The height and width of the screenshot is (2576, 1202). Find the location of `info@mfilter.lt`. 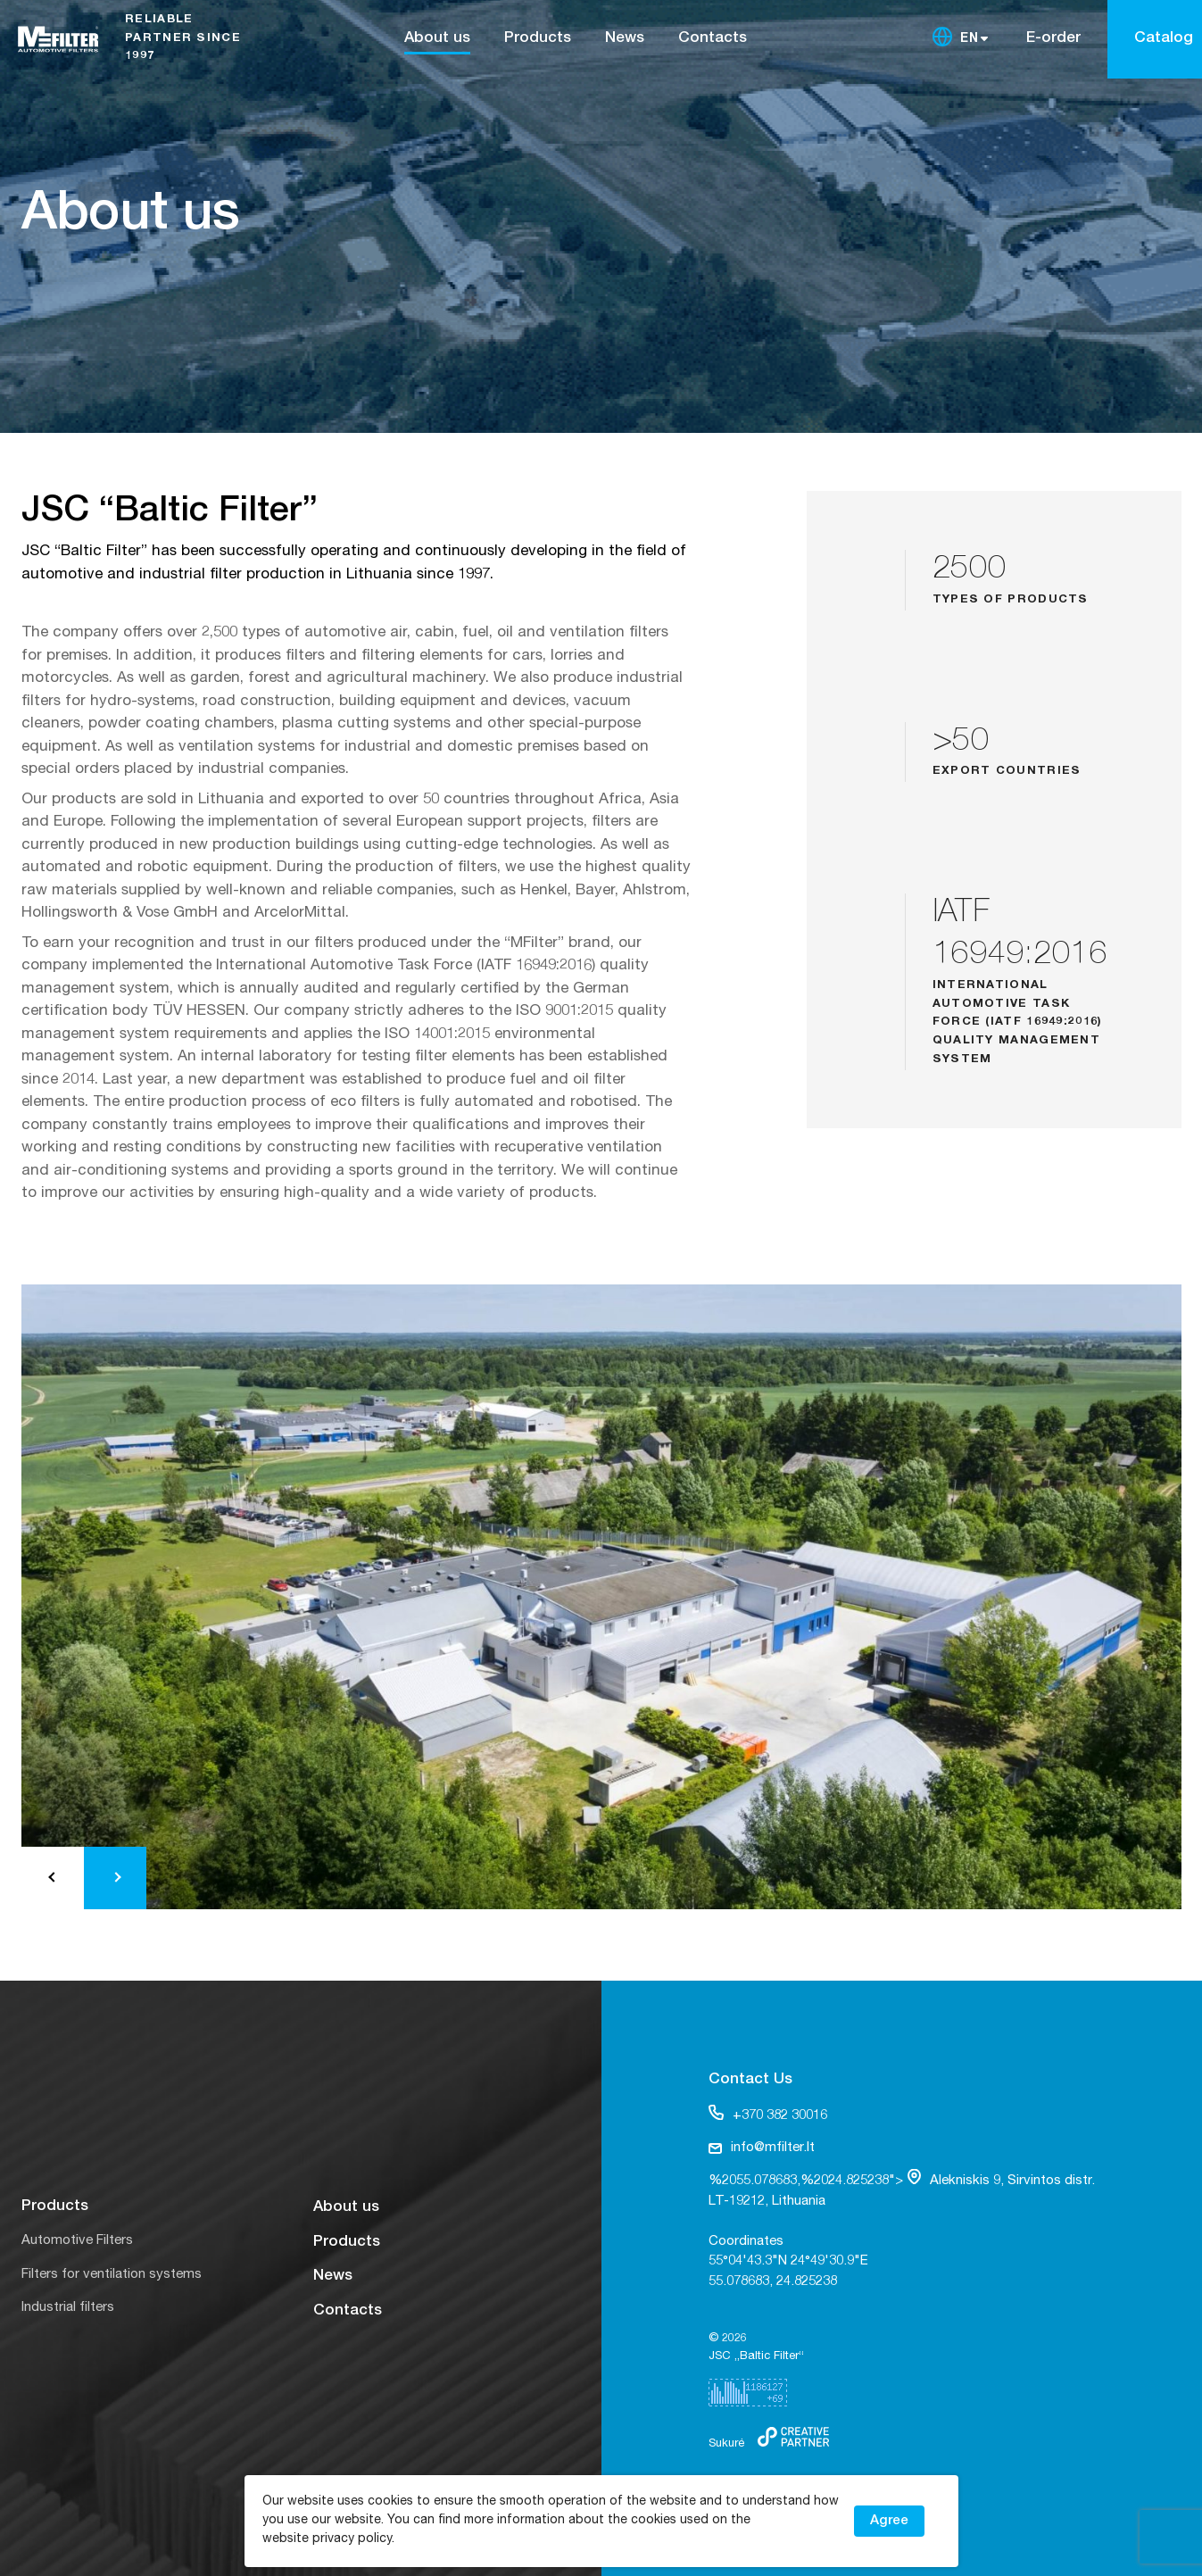

info@mfilter.lt is located at coordinates (762, 2148).